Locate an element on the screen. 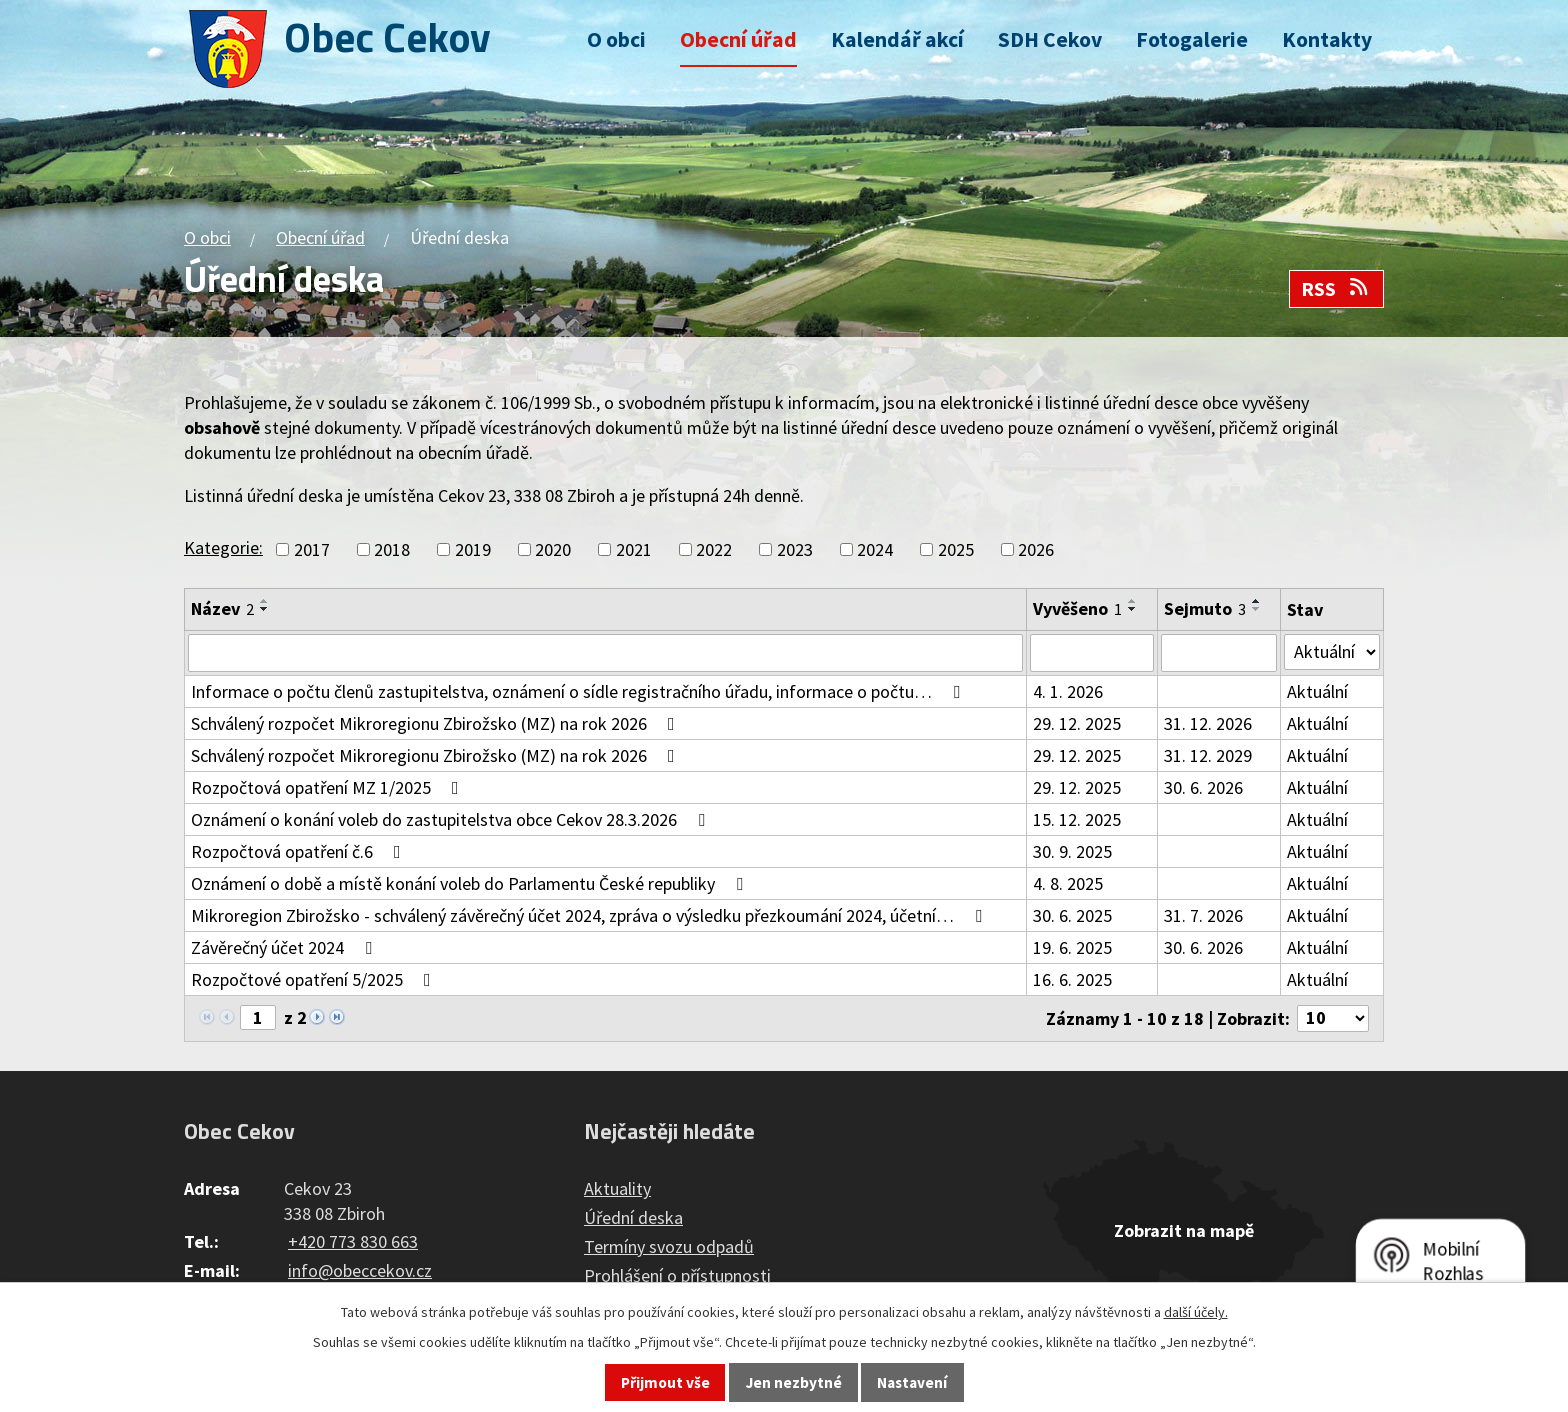  2019 is located at coordinates (473, 549).